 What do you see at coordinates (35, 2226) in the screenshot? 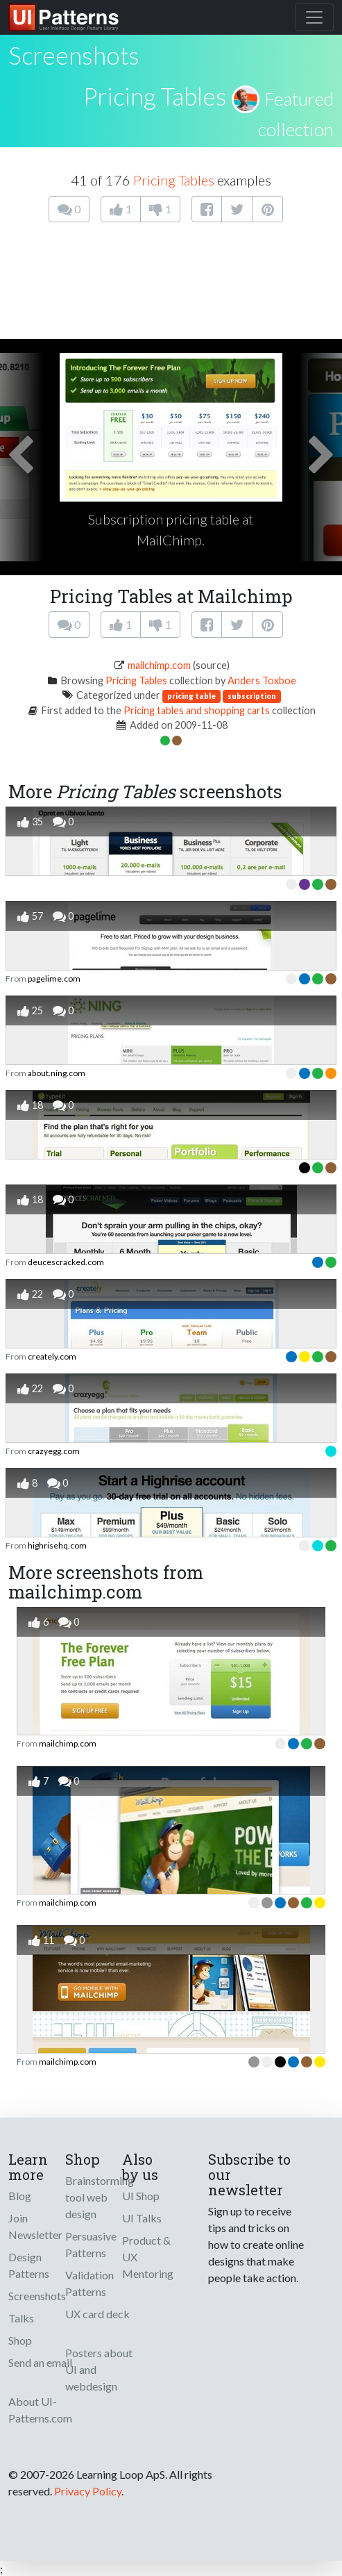
I see `Join Newsletter` at bounding box center [35, 2226].